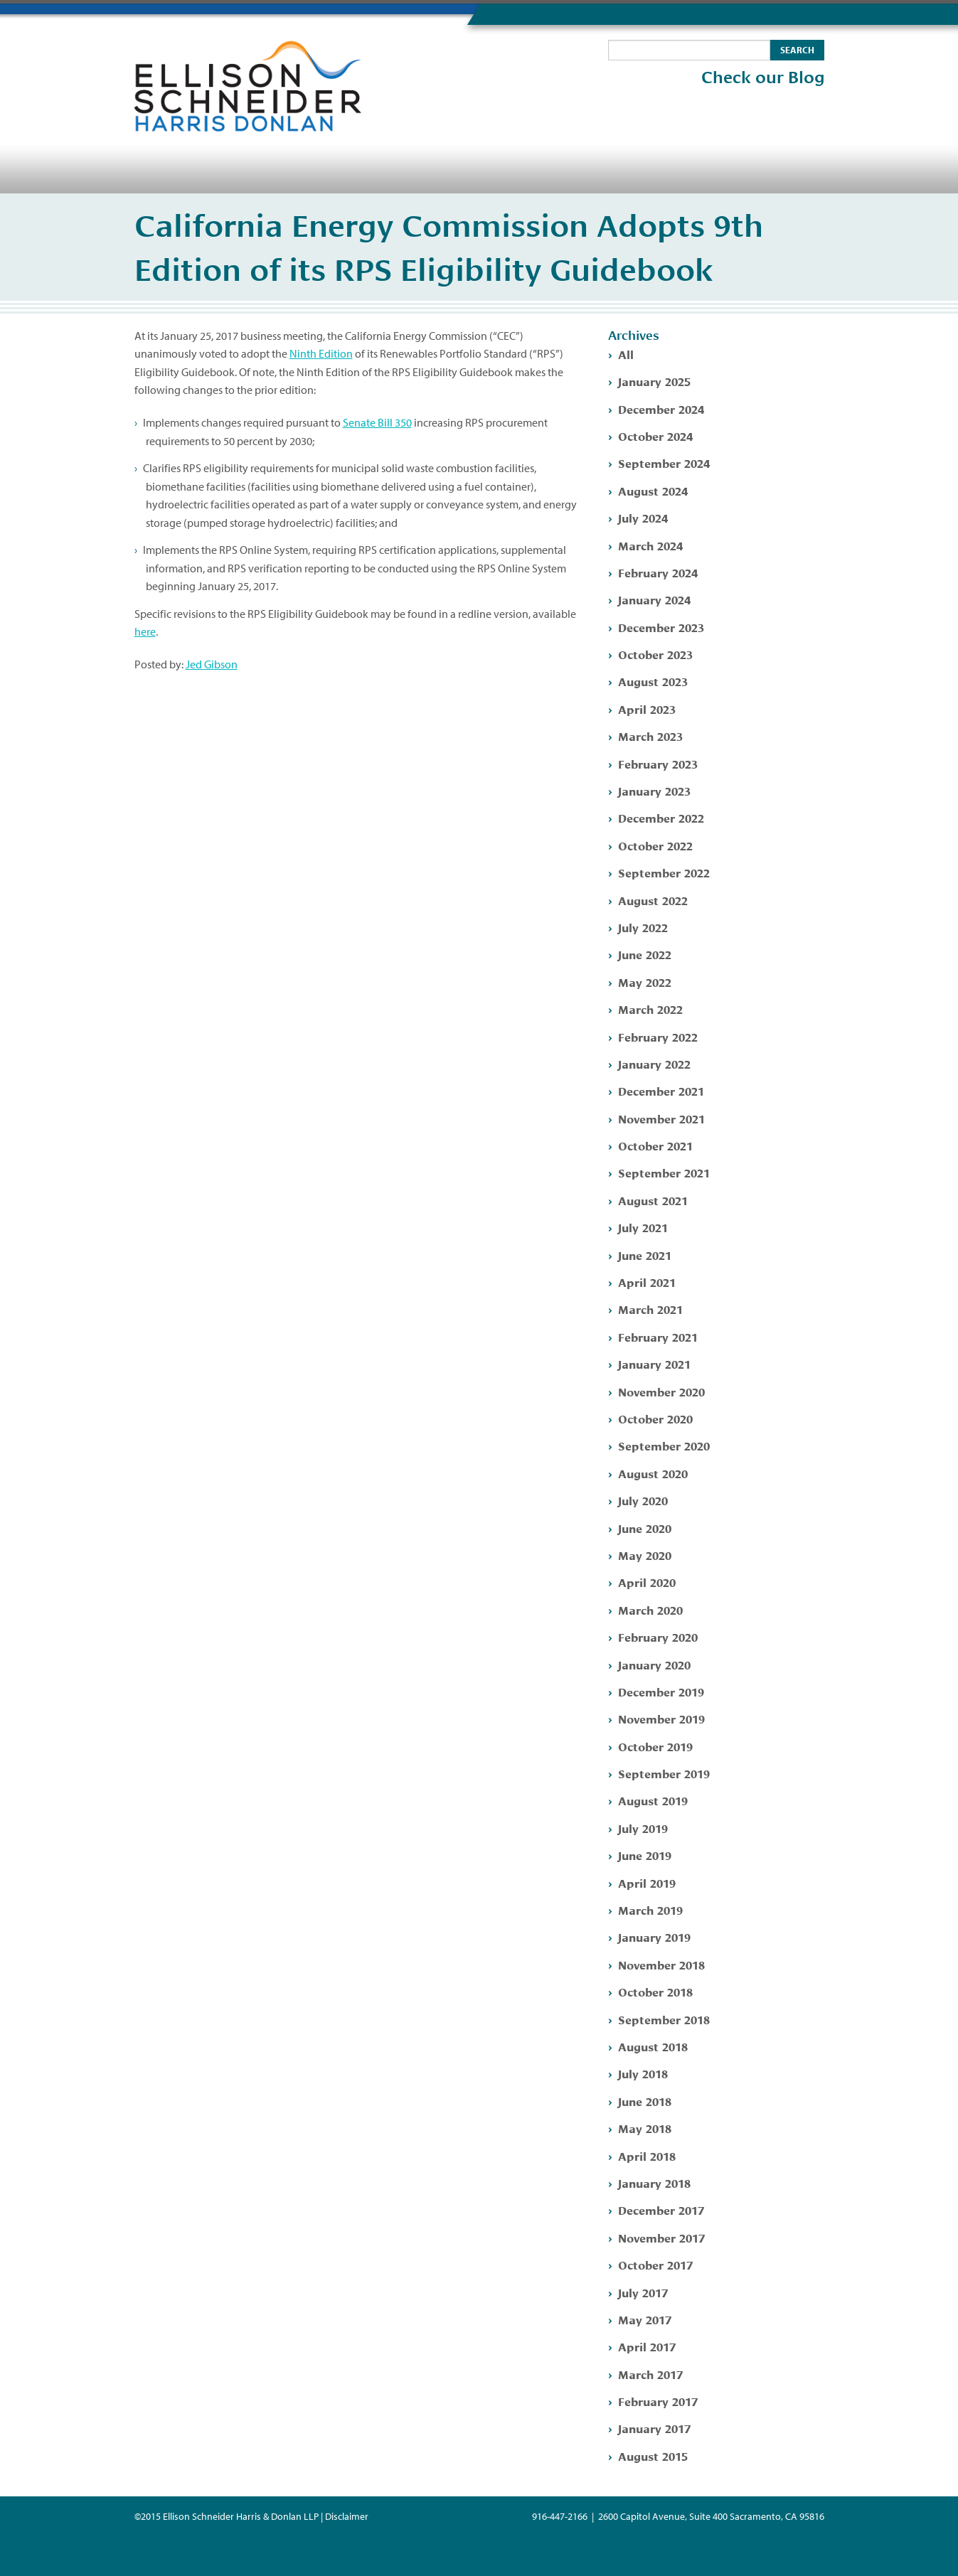 The width and height of the screenshot is (958, 2576). Describe the element at coordinates (762, 77) in the screenshot. I see `Check our Blog` at that location.